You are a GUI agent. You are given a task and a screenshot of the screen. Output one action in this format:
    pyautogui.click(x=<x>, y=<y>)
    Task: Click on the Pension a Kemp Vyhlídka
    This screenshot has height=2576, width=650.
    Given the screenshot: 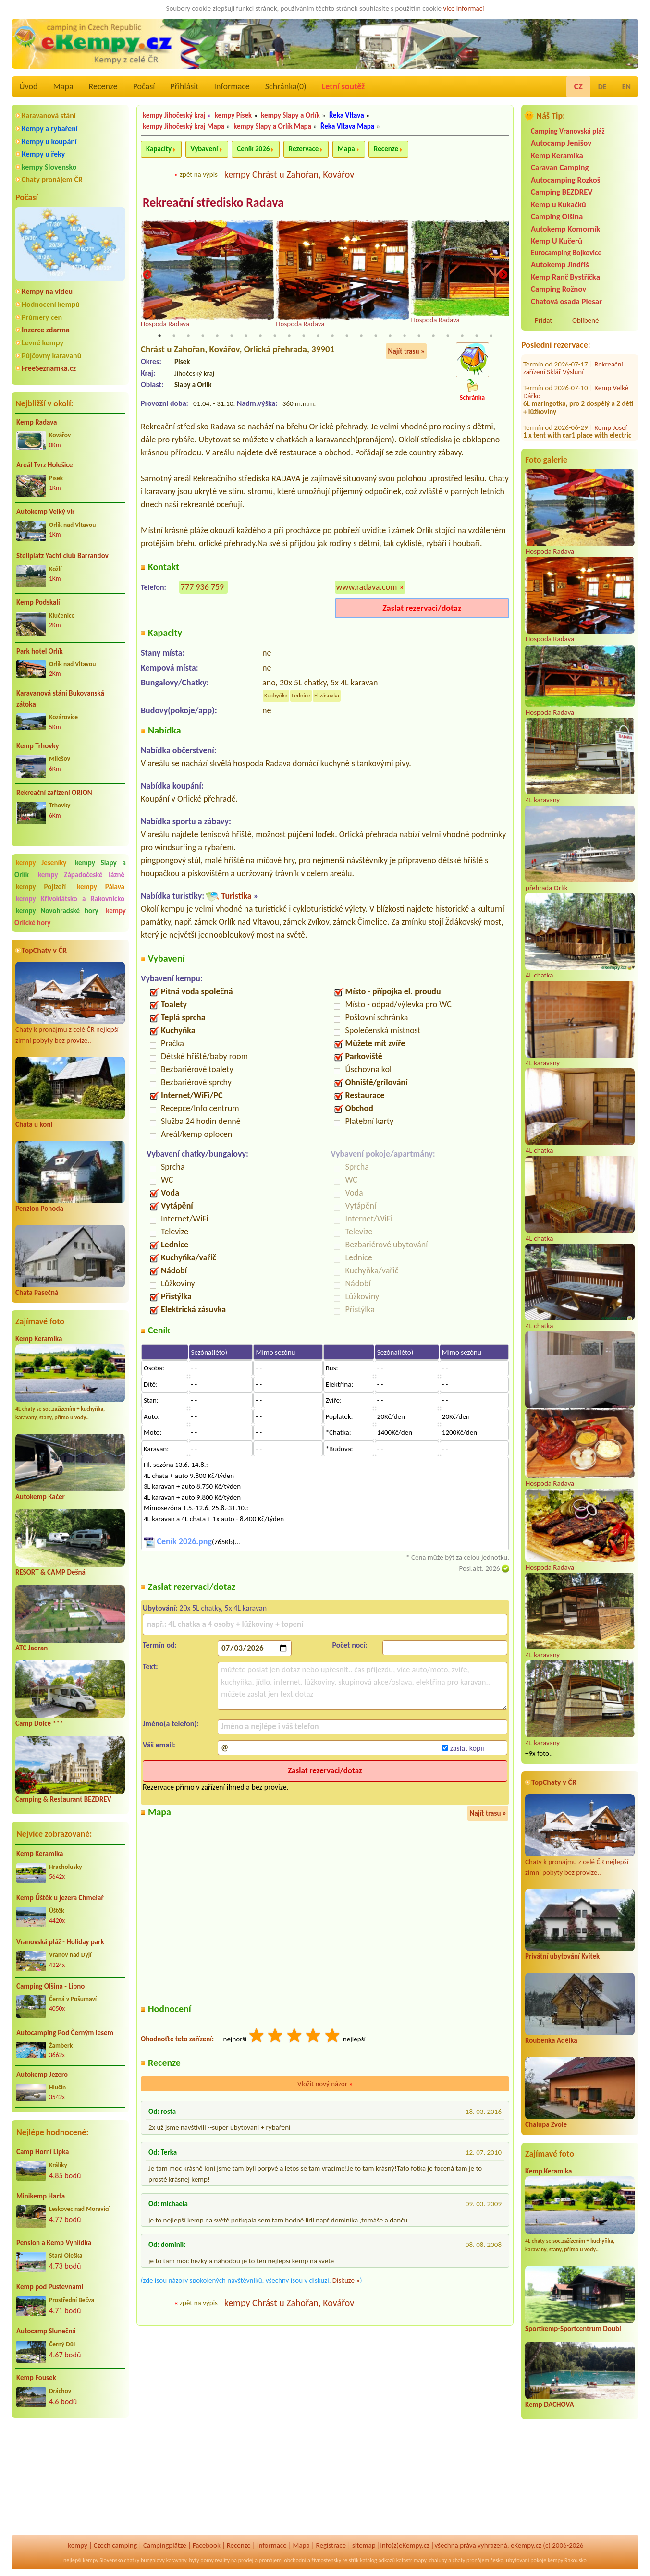 What is the action you would take?
    pyautogui.click(x=53, y=2242)
    